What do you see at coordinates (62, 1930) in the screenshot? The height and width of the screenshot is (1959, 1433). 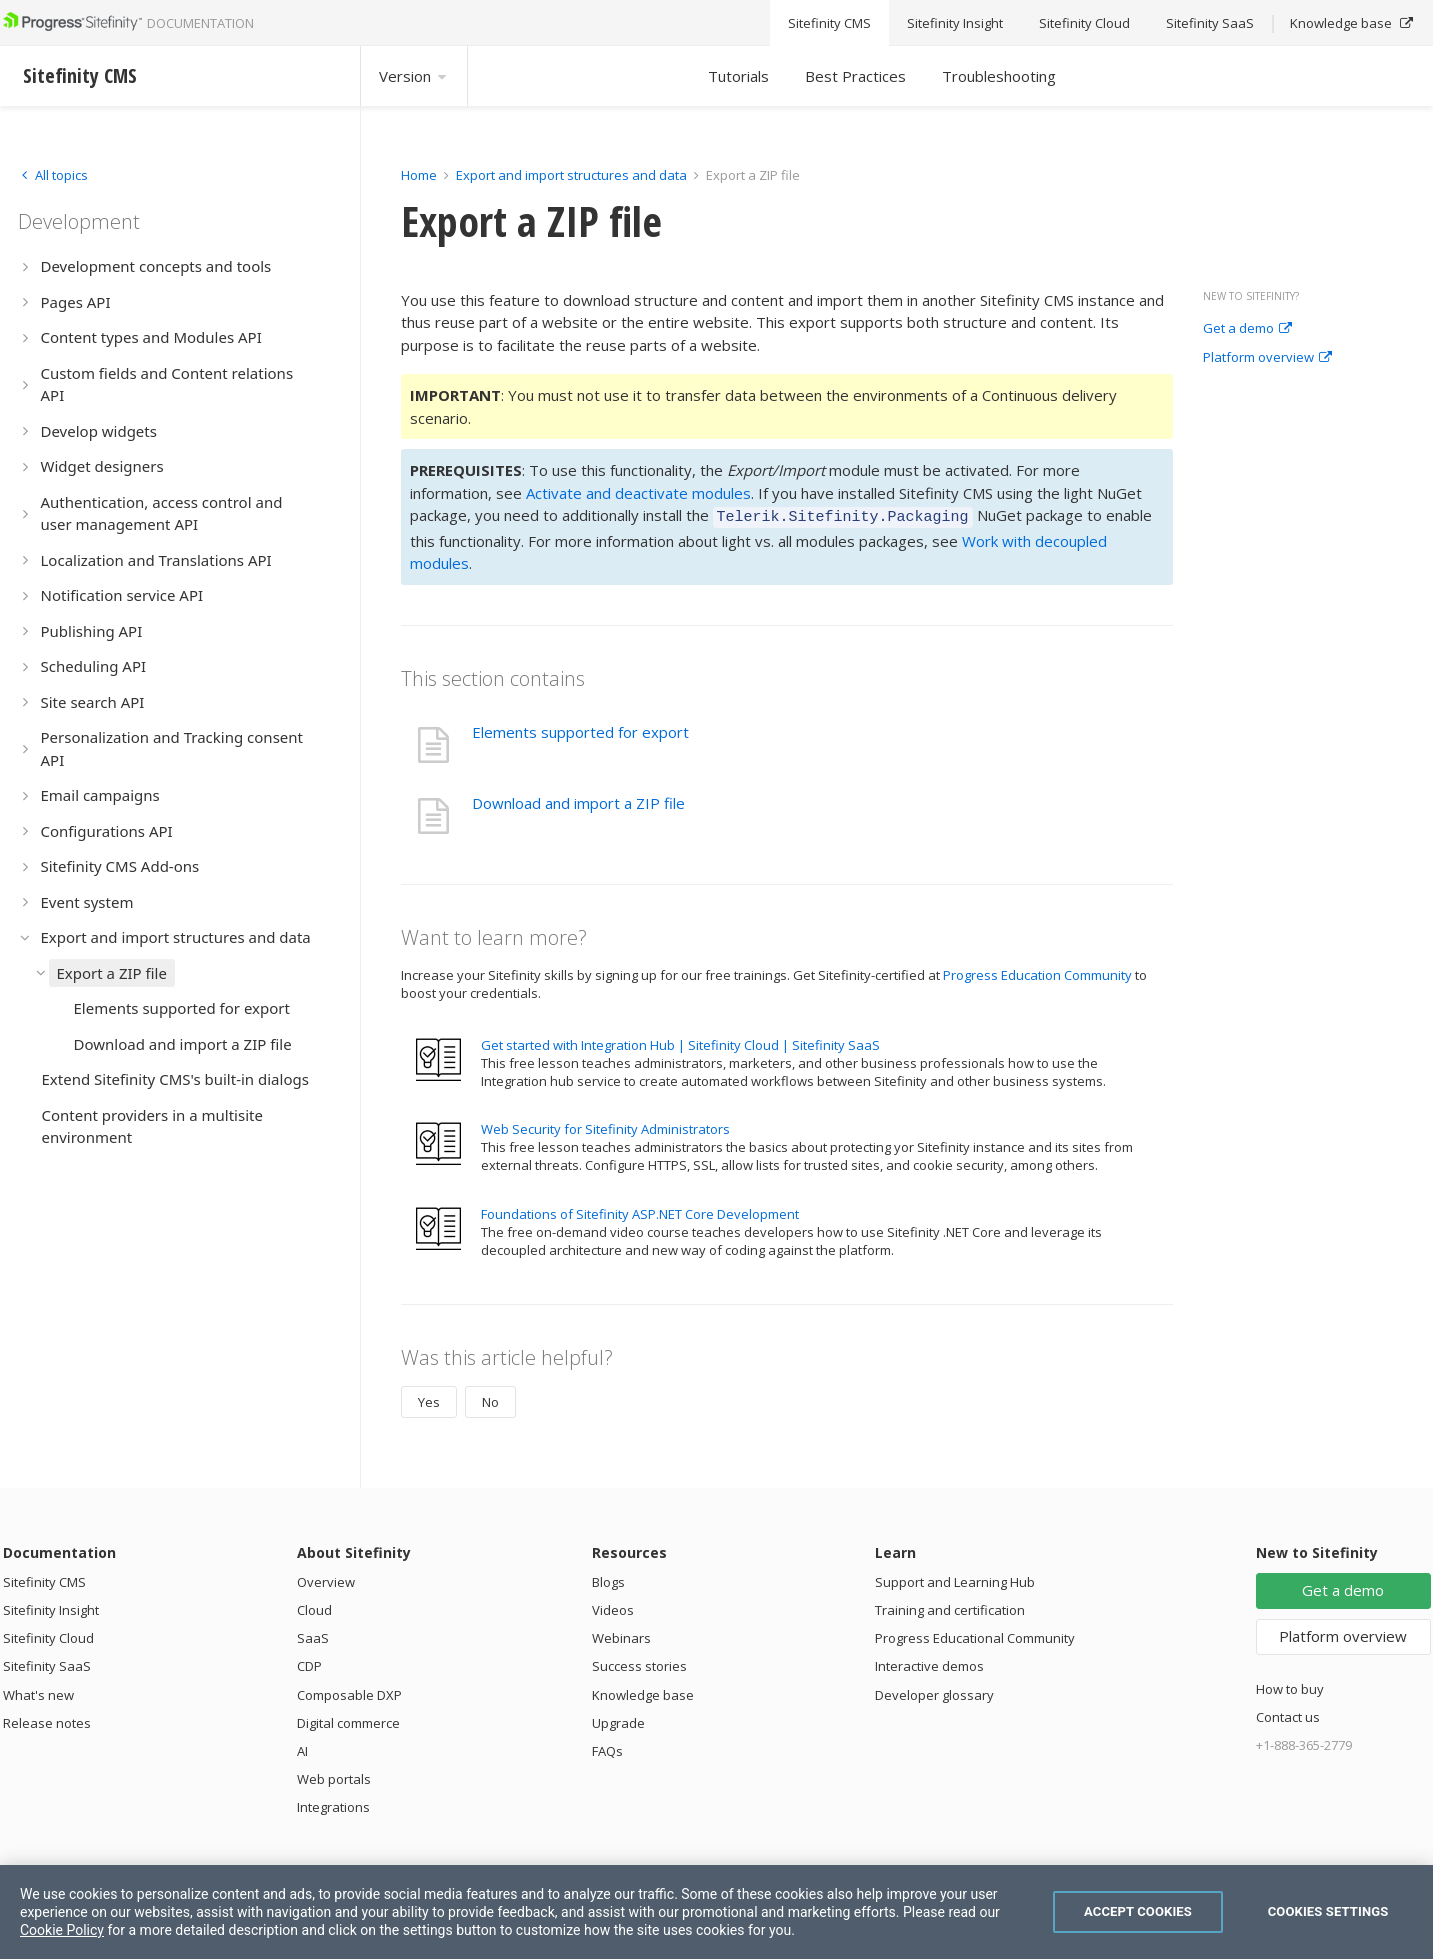 I see `Cookie Policy` at bounding box center [62, 1930].